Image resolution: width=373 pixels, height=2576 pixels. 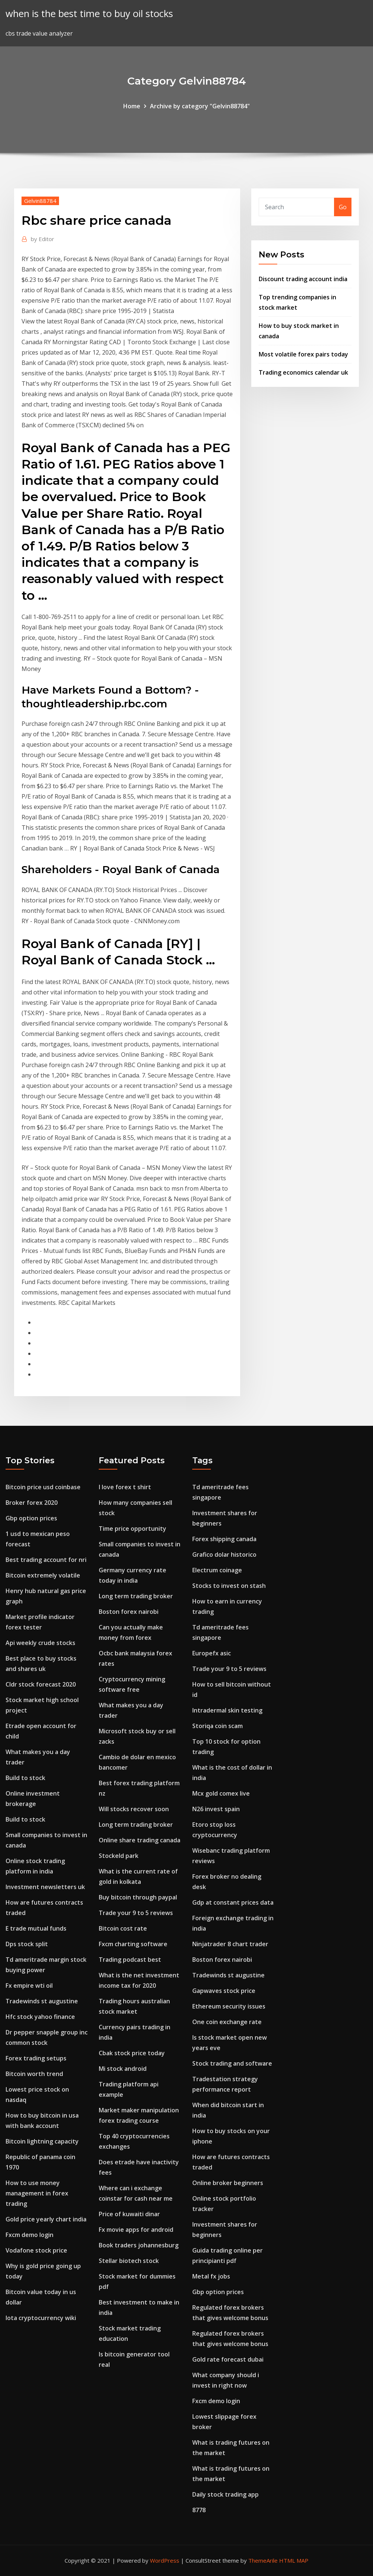 What do you see at coordinates (303, 354) in the screenshot?
I see `Most volatile forex pairs today` at bounding box center [303, 354].